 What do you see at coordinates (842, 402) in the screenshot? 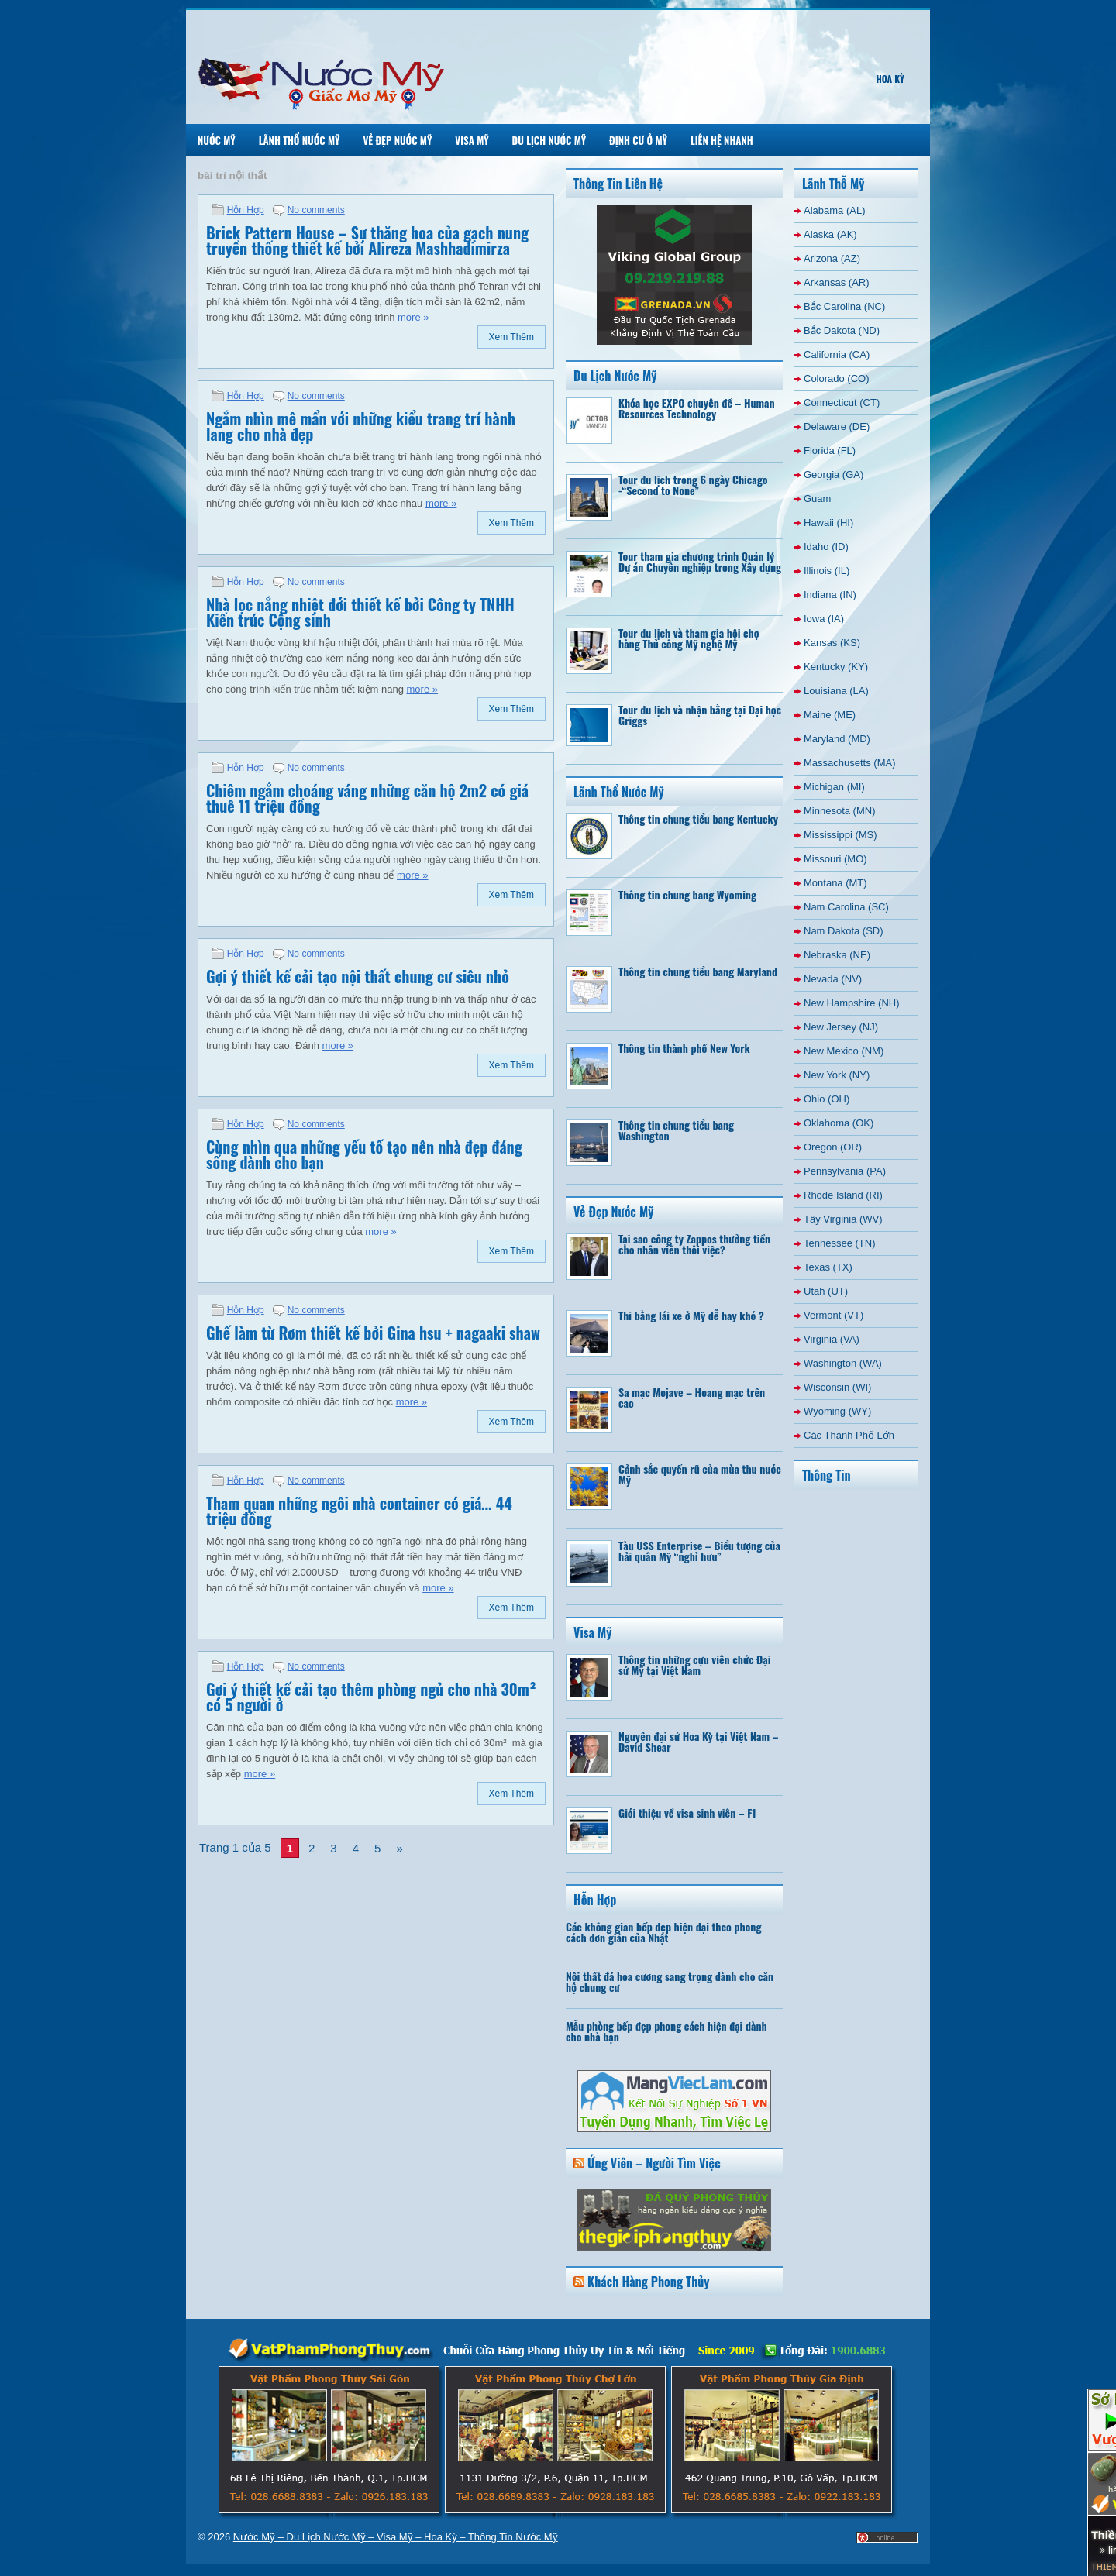
I see `Connecticut (CT)` at bounding box center [842, 402].